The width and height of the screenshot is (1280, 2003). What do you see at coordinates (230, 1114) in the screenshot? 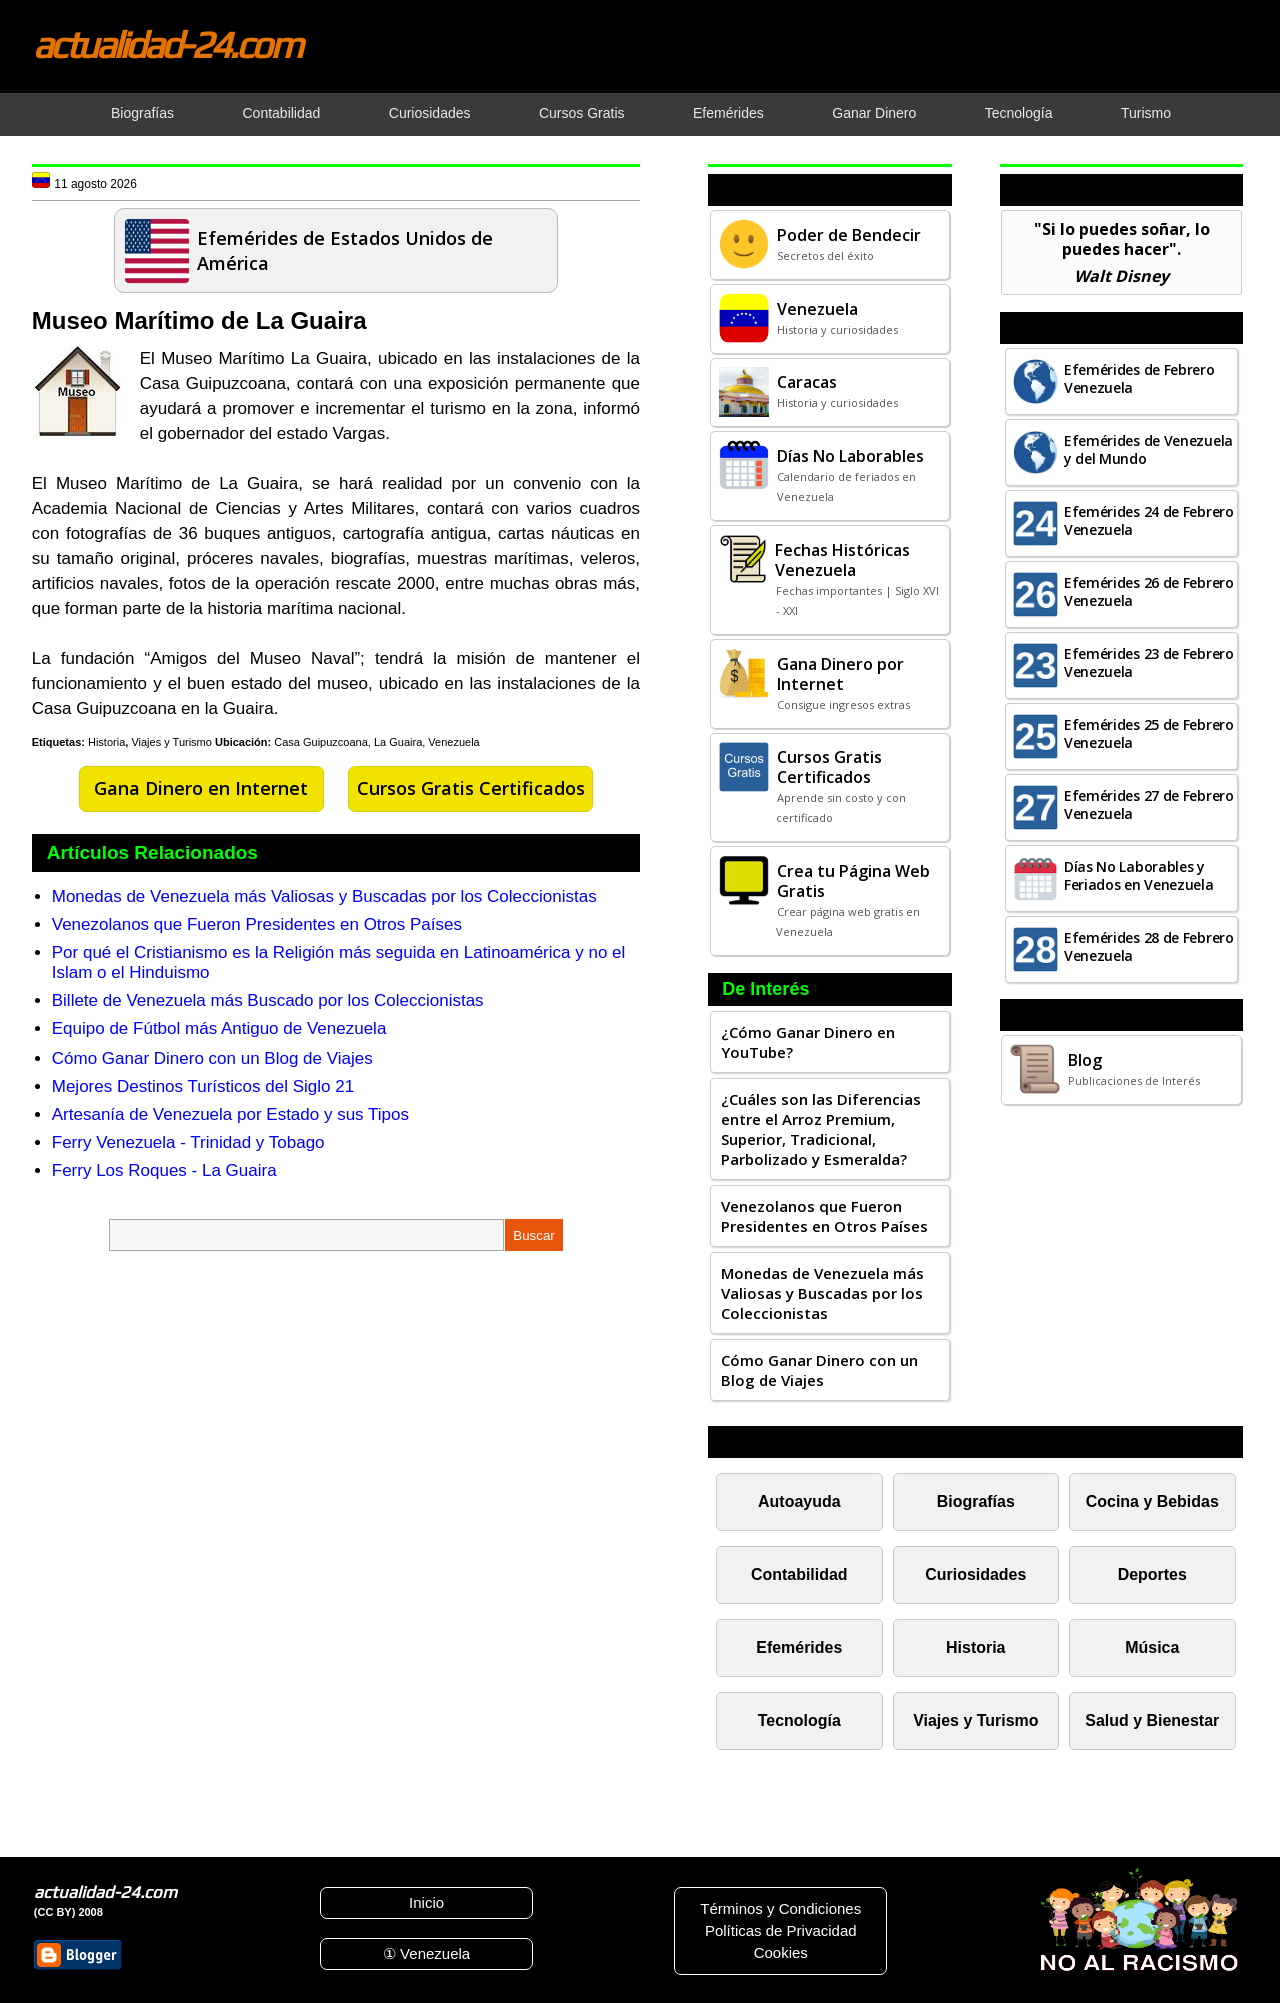
I see `Artesanía de Venezuela por Estado y sus Tipos` at bounding box center [230, 1114].